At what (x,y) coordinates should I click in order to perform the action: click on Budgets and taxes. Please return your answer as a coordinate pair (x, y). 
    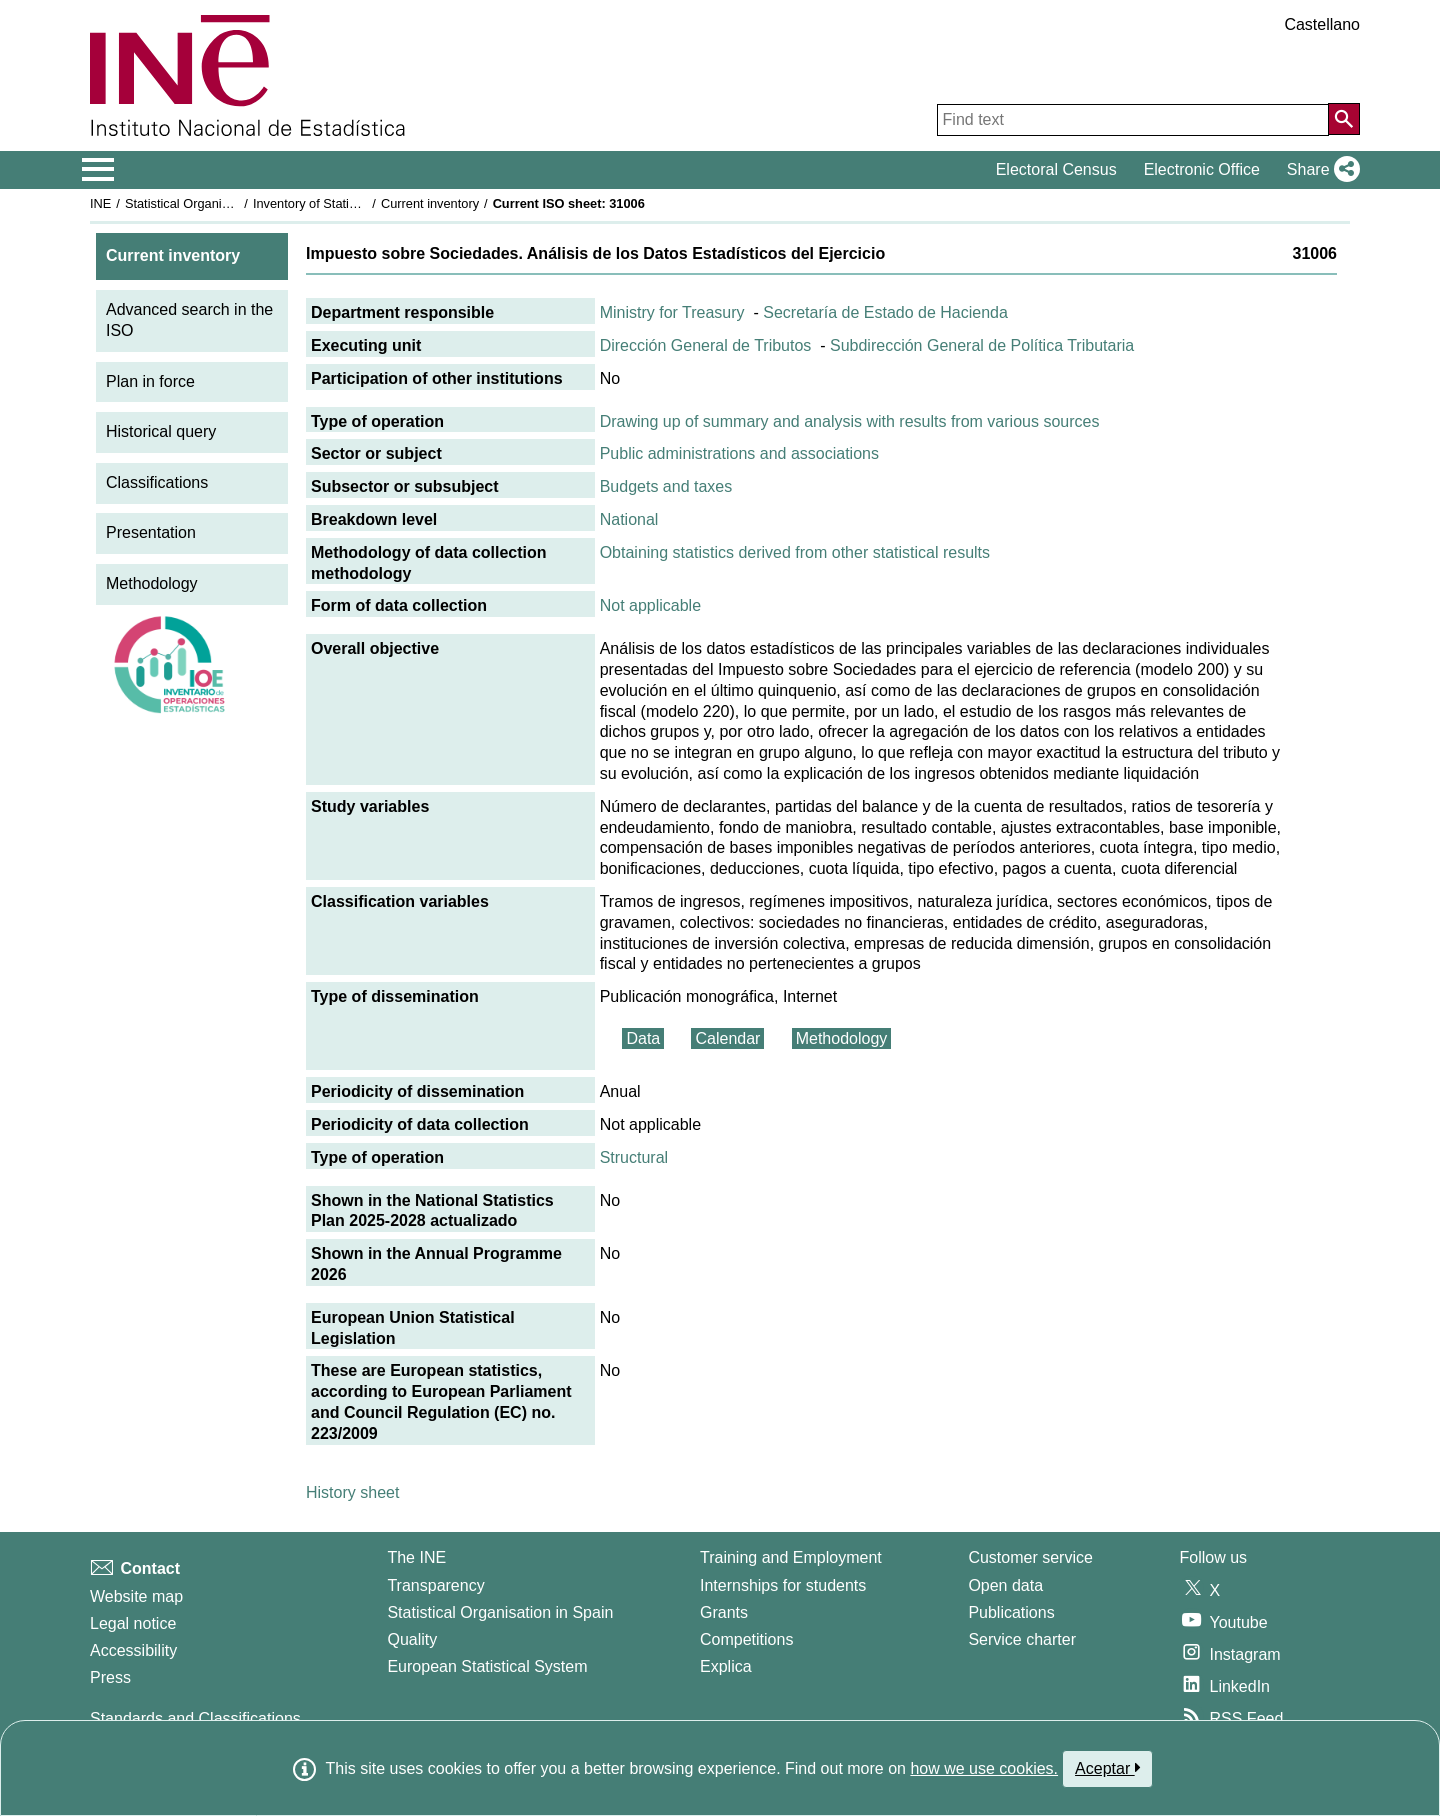
    Looking at the image, I should click on (666, 486).